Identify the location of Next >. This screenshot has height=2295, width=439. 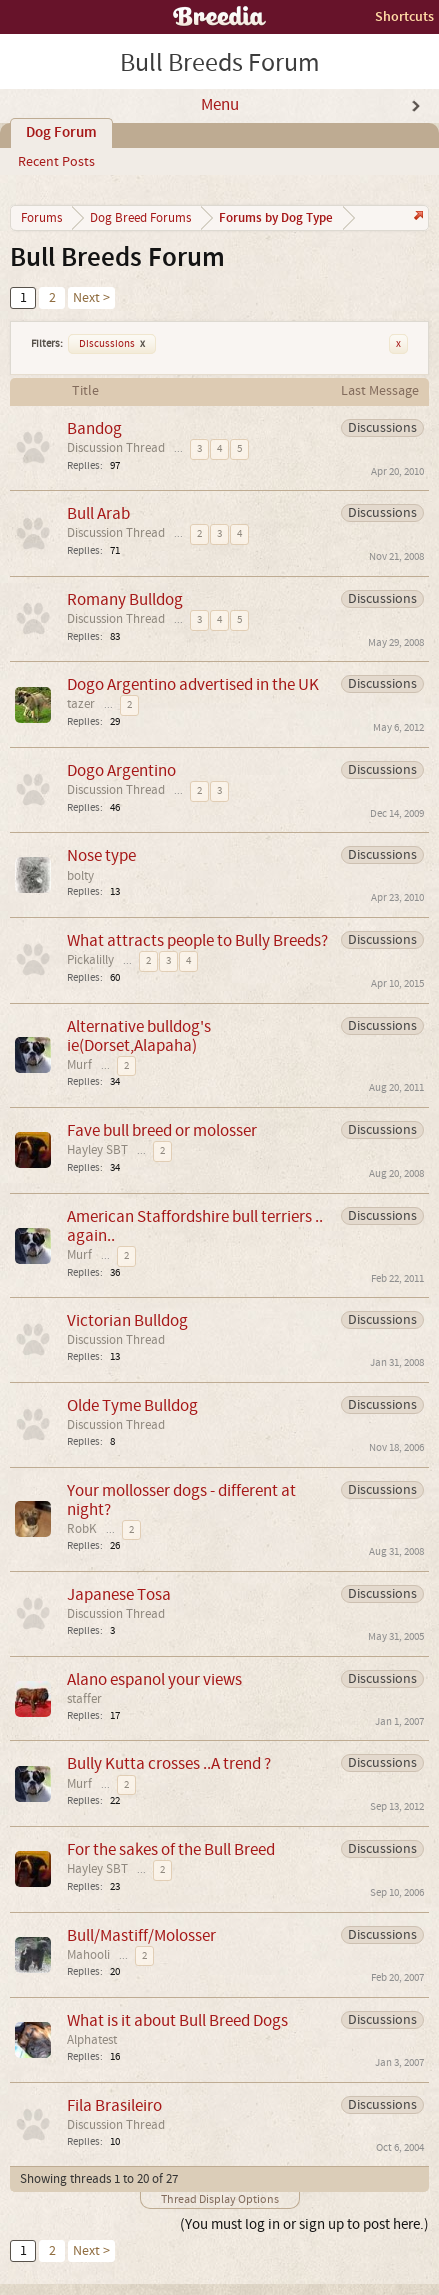
(91, 298).